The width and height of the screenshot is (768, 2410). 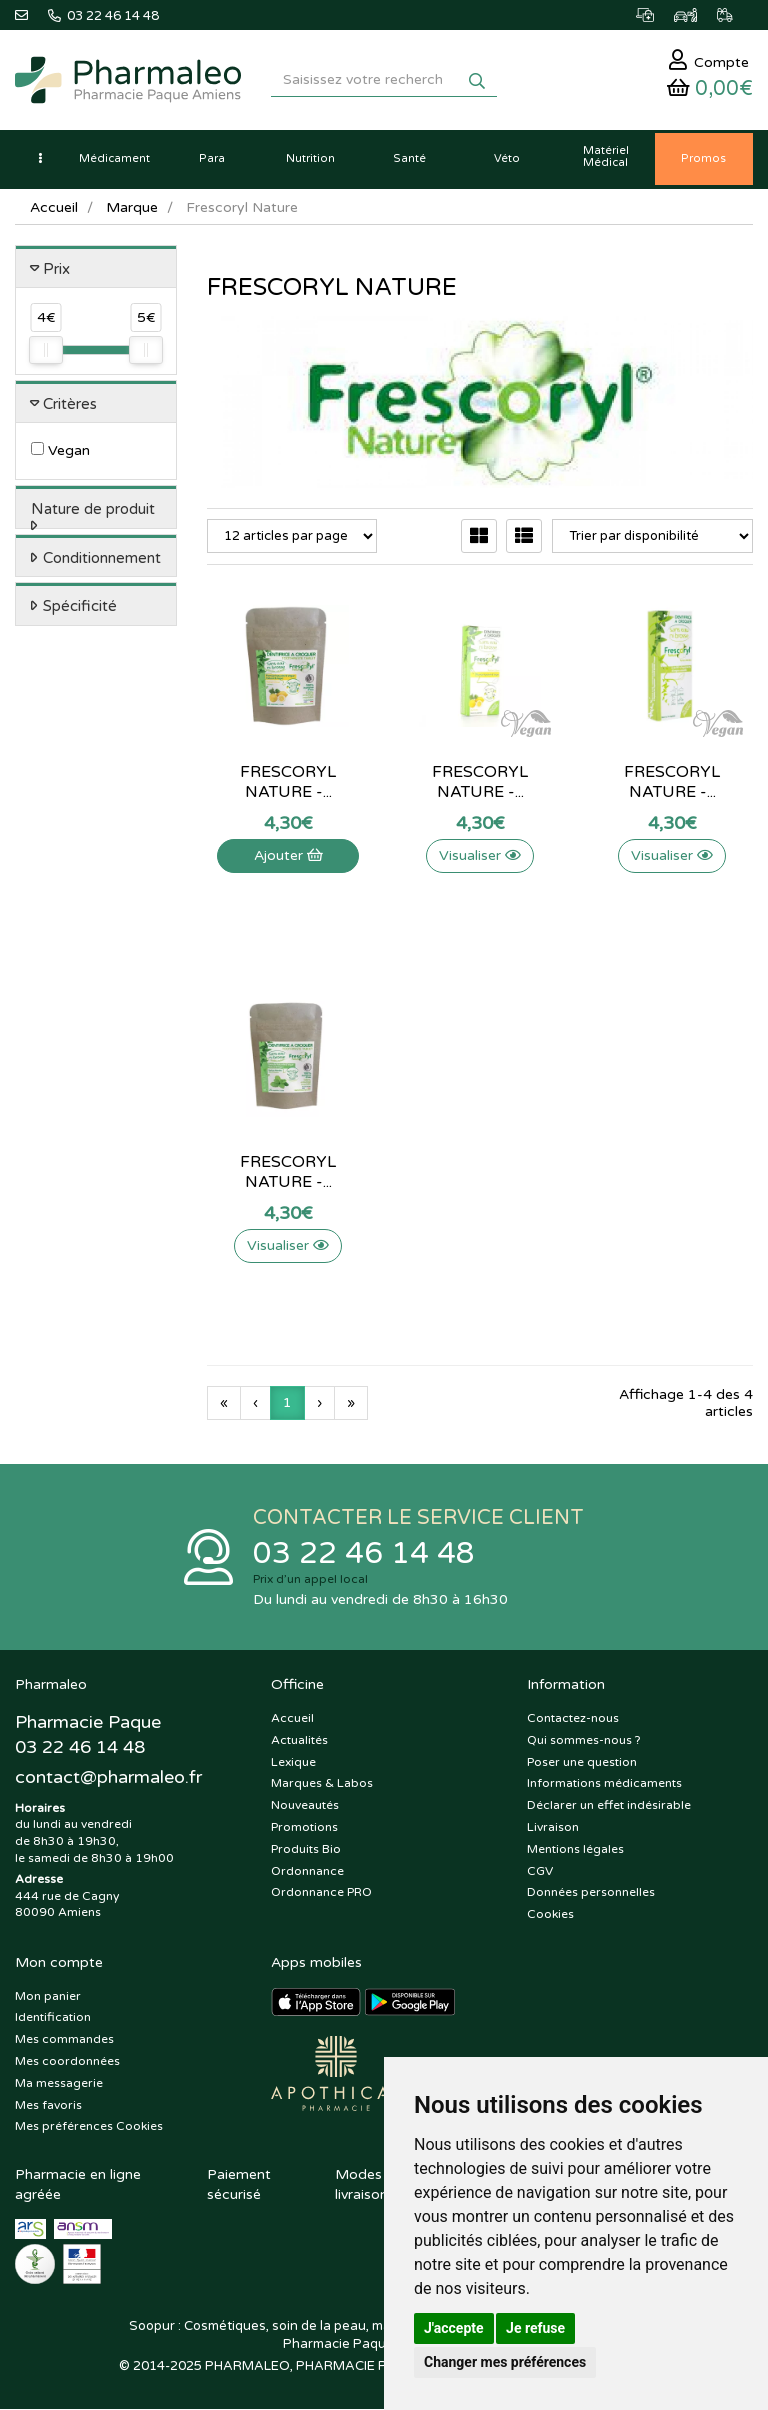 I want to click on Poser une question, so click(x=582, y=1762).